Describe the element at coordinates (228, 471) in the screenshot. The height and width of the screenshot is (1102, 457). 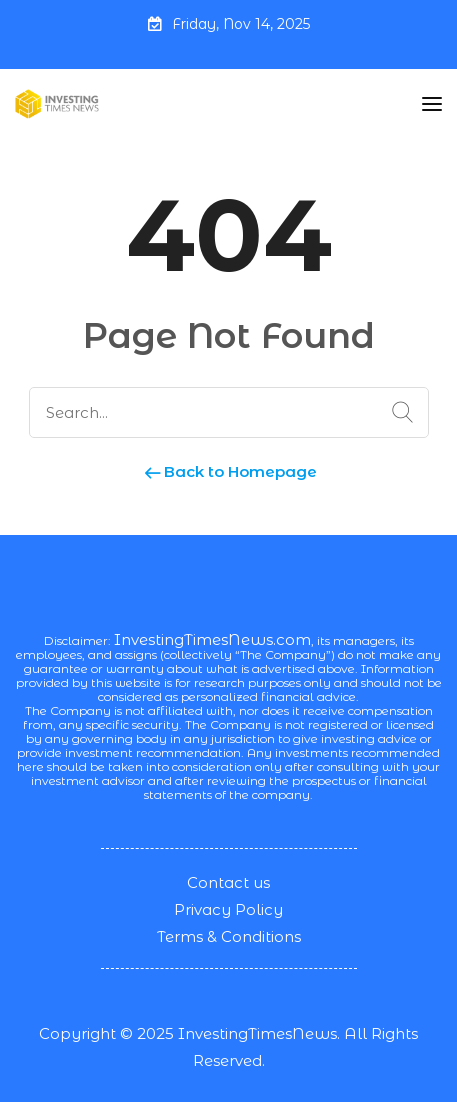
I see `Back to Homepage` at that location.